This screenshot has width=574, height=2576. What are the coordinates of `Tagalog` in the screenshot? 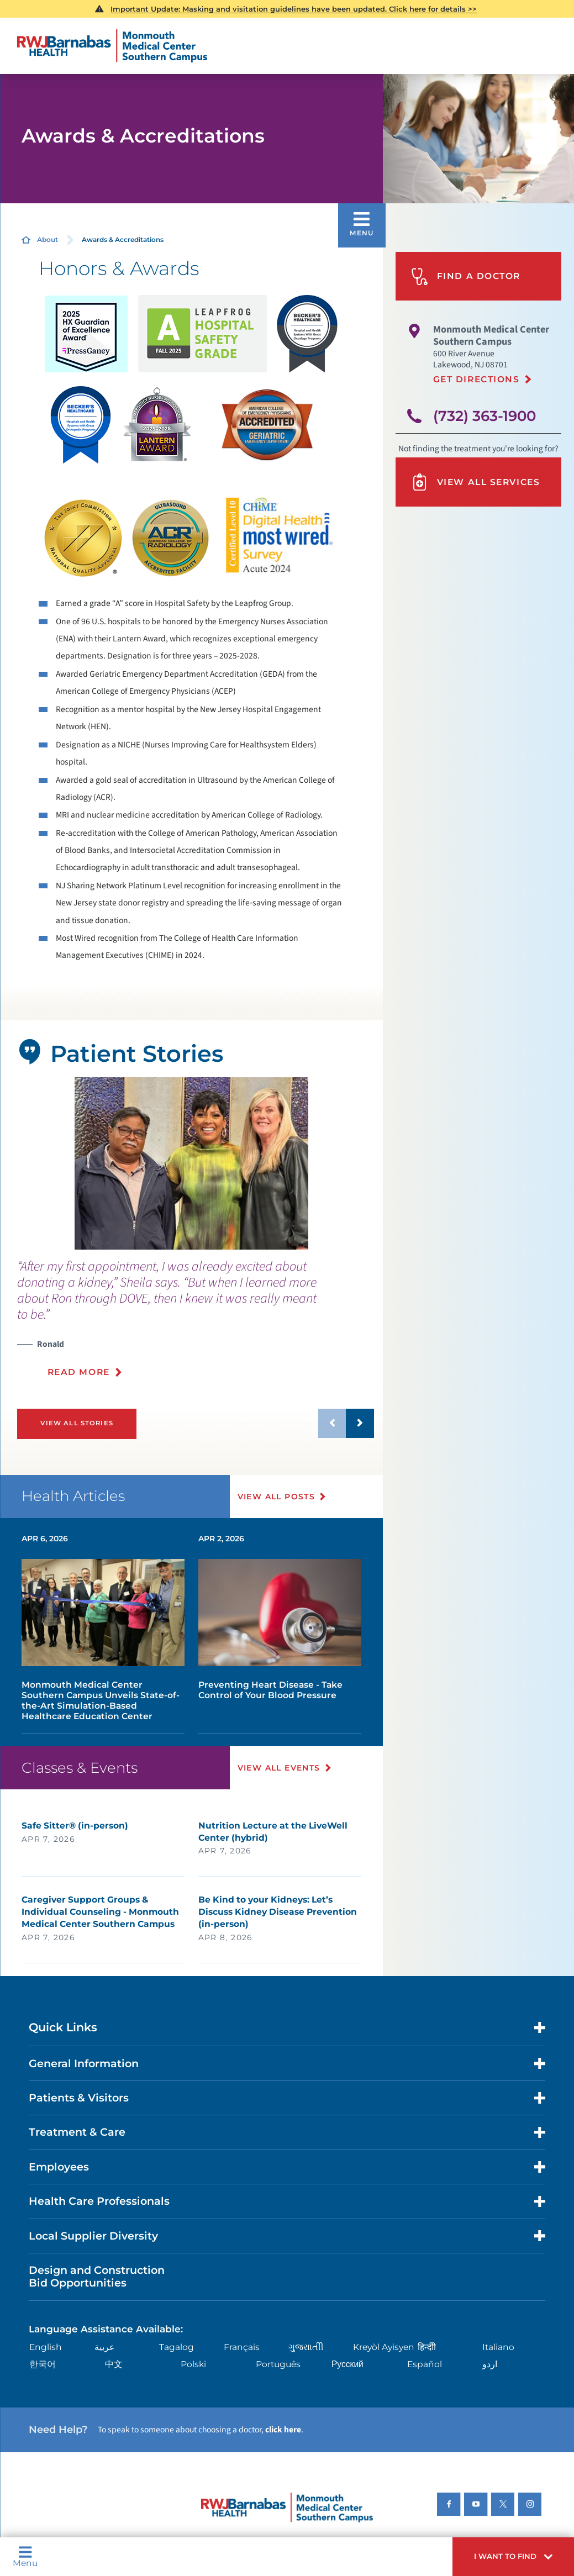 It's located at (176, 2347).